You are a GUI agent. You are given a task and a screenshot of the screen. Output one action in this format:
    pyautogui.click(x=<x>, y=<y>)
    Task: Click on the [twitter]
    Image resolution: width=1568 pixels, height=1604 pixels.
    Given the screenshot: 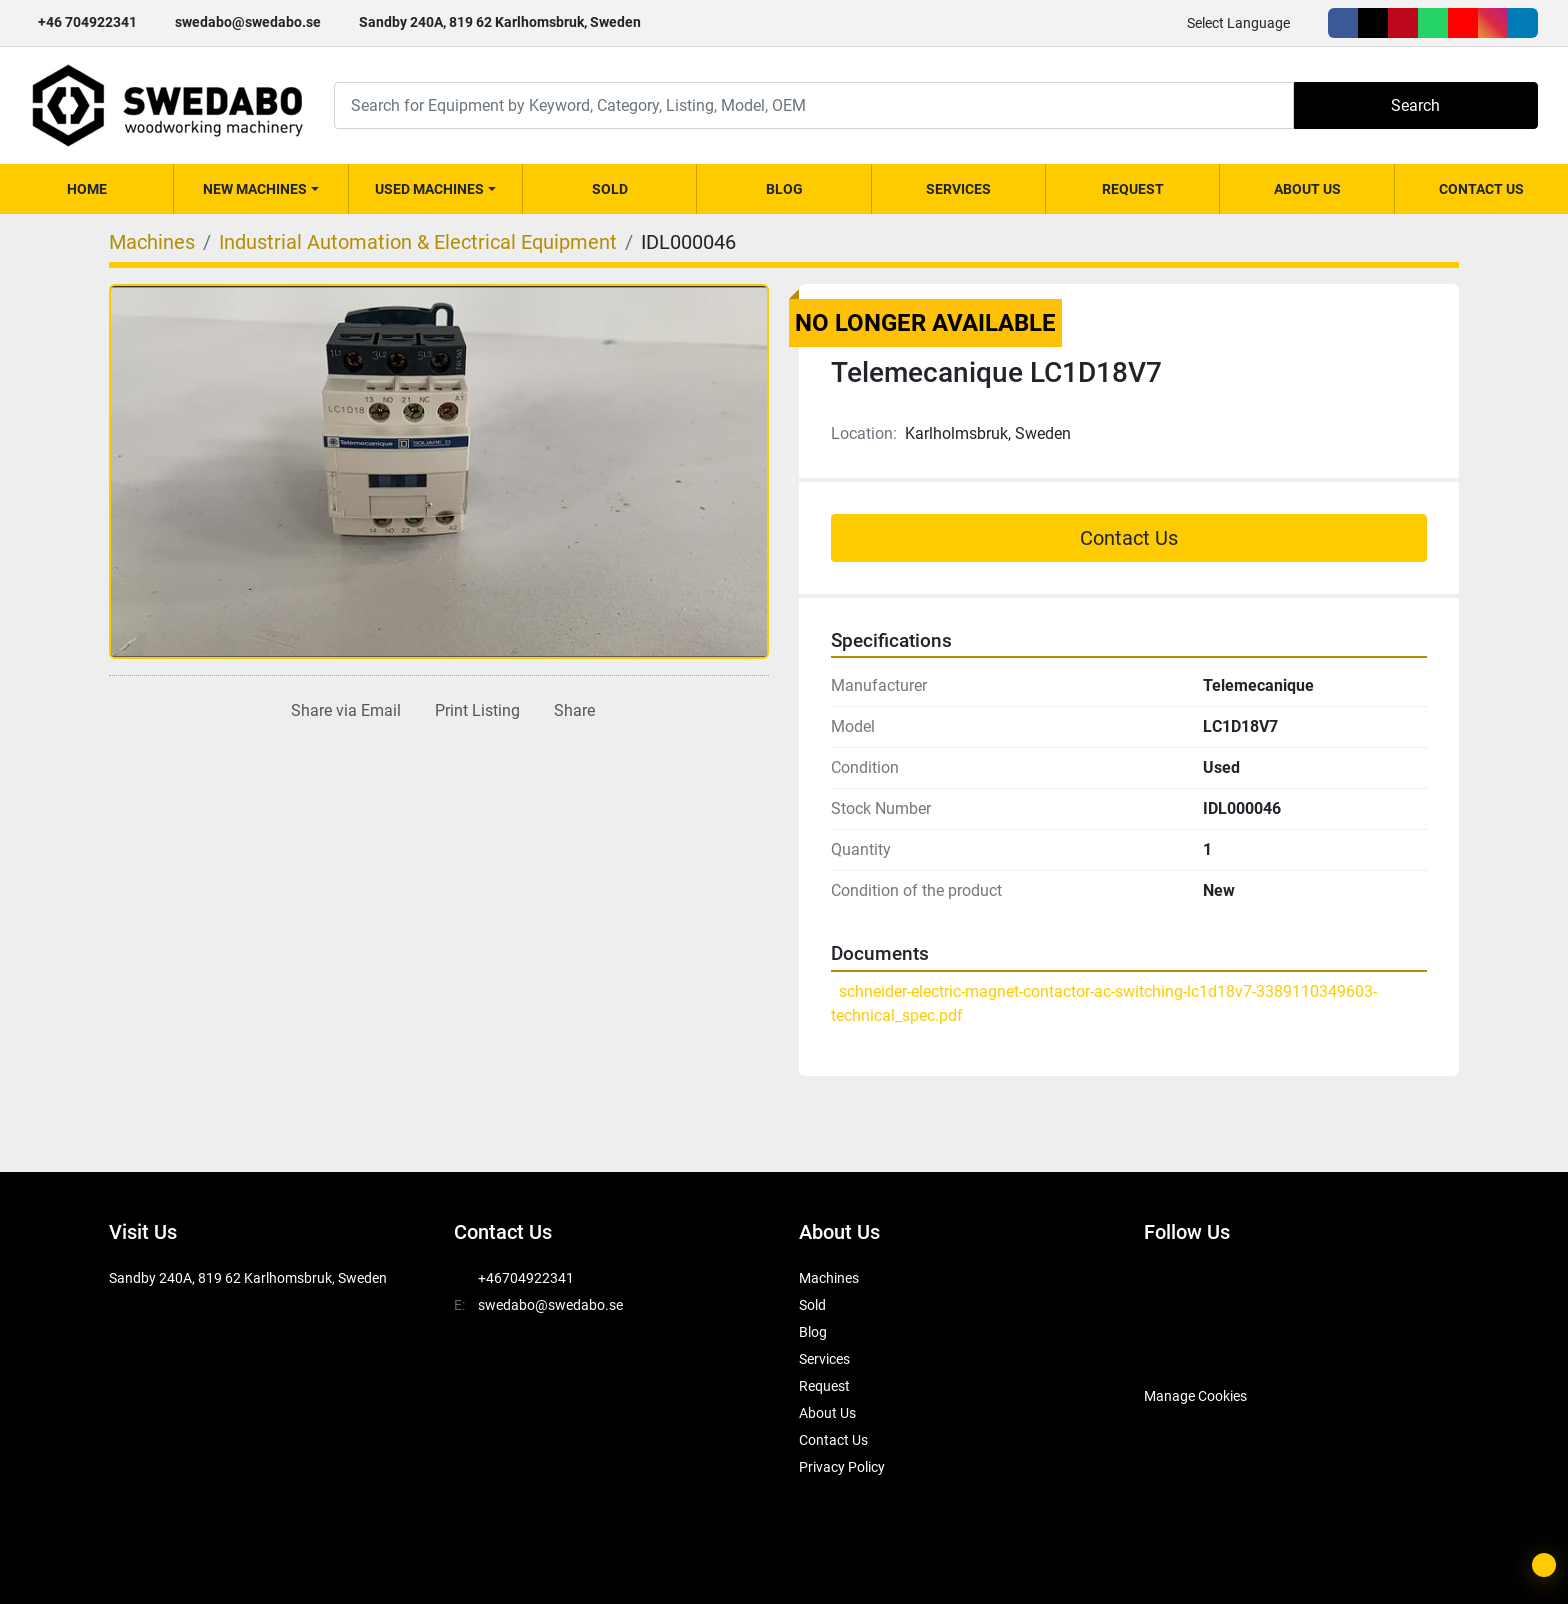 What is the action you would take?
    pyautogui.click(x=1373, y=23)
    